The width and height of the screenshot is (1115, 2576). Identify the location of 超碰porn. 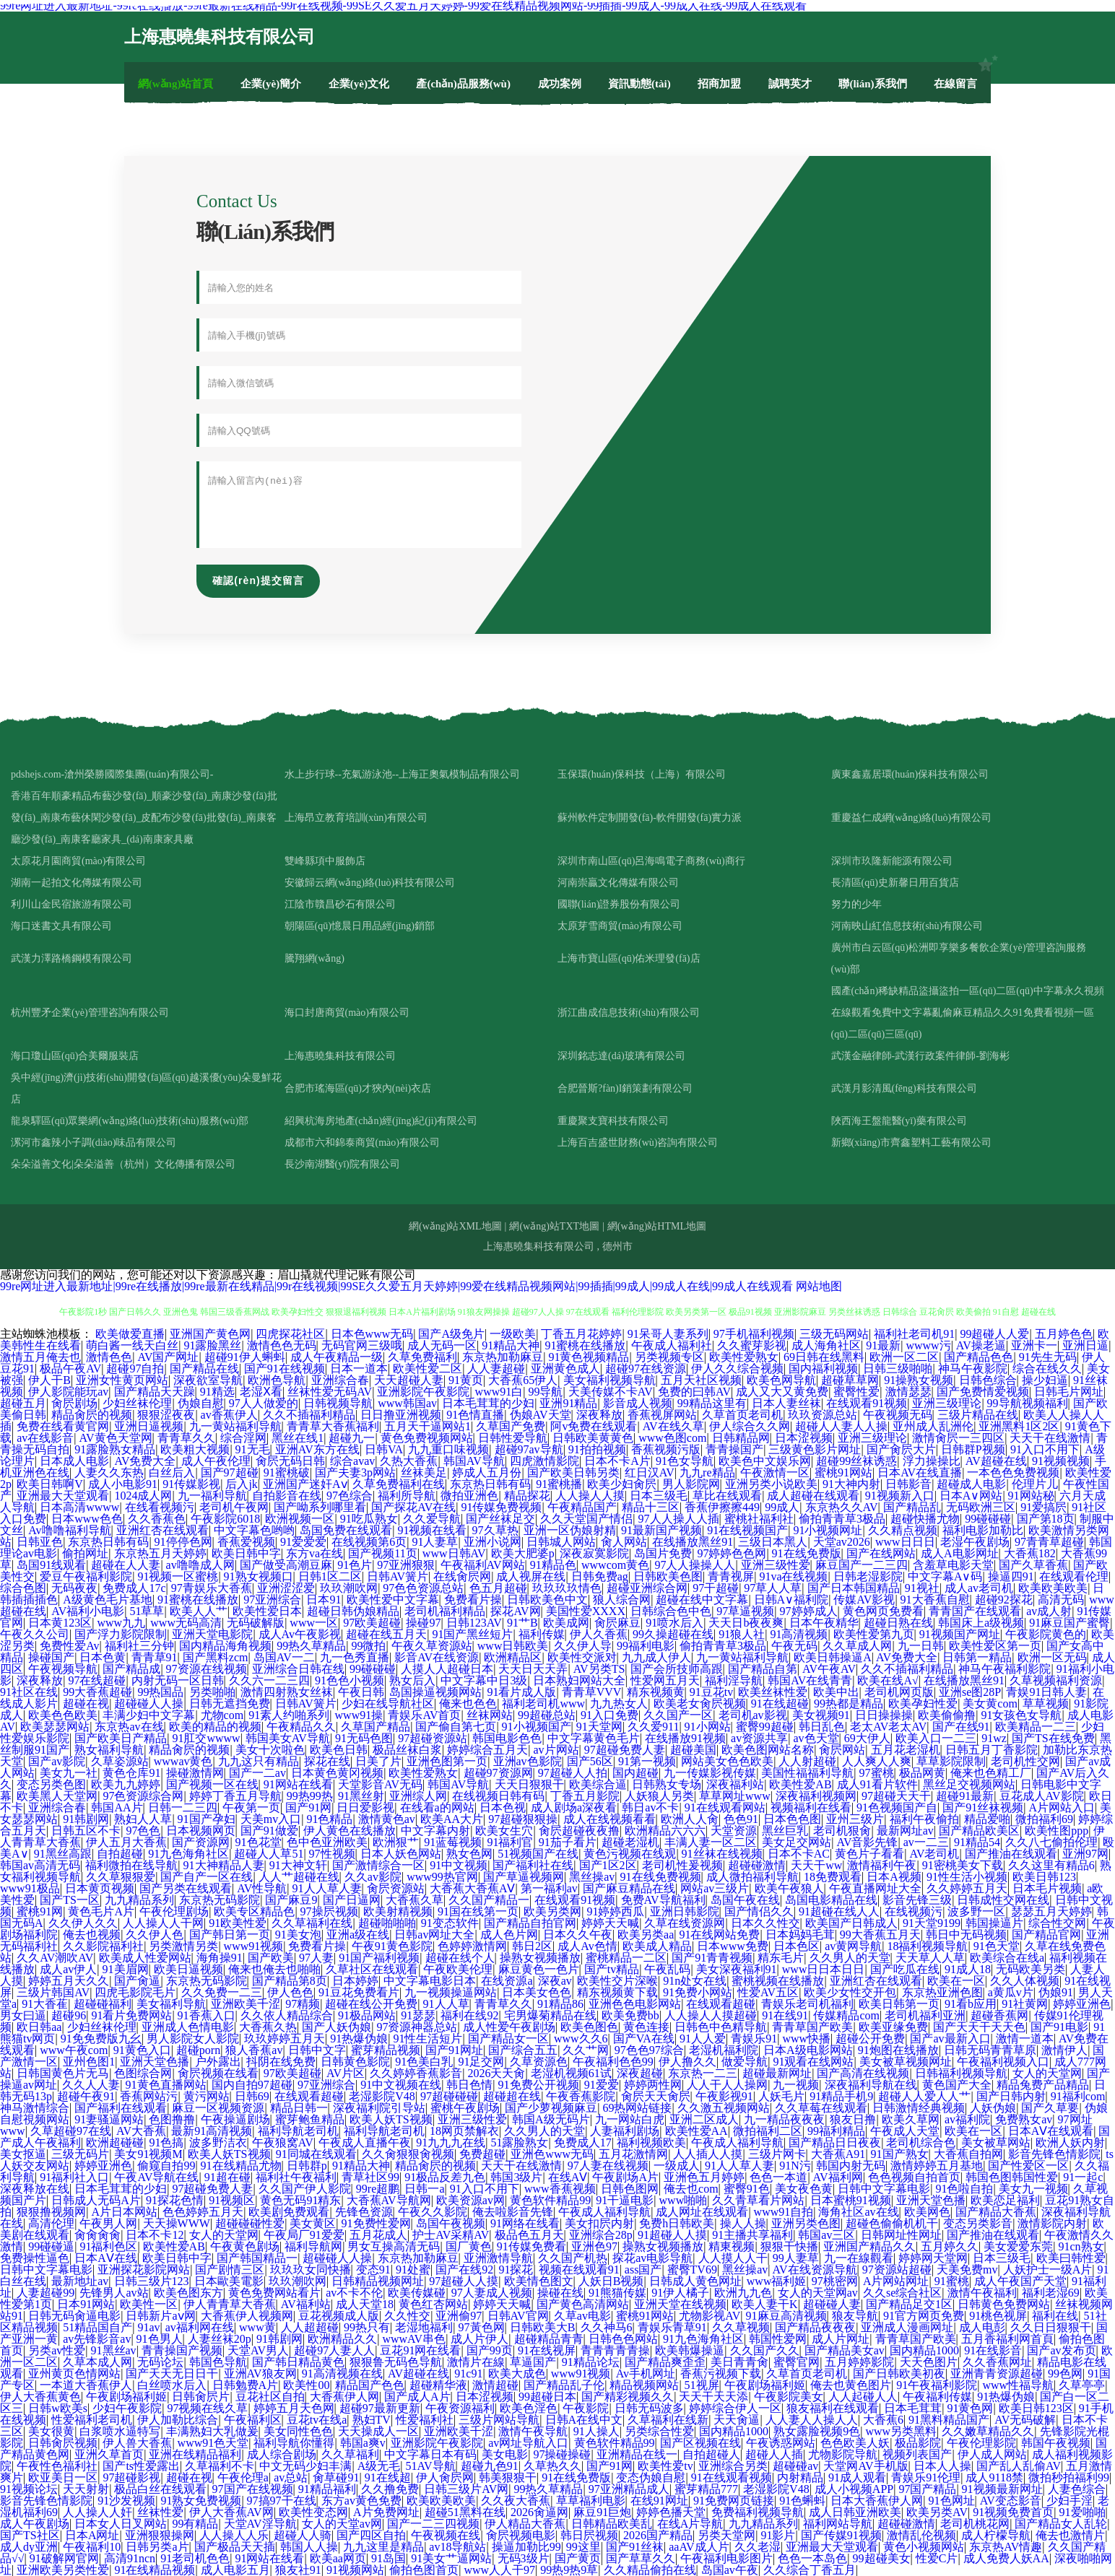
(198, 2050).